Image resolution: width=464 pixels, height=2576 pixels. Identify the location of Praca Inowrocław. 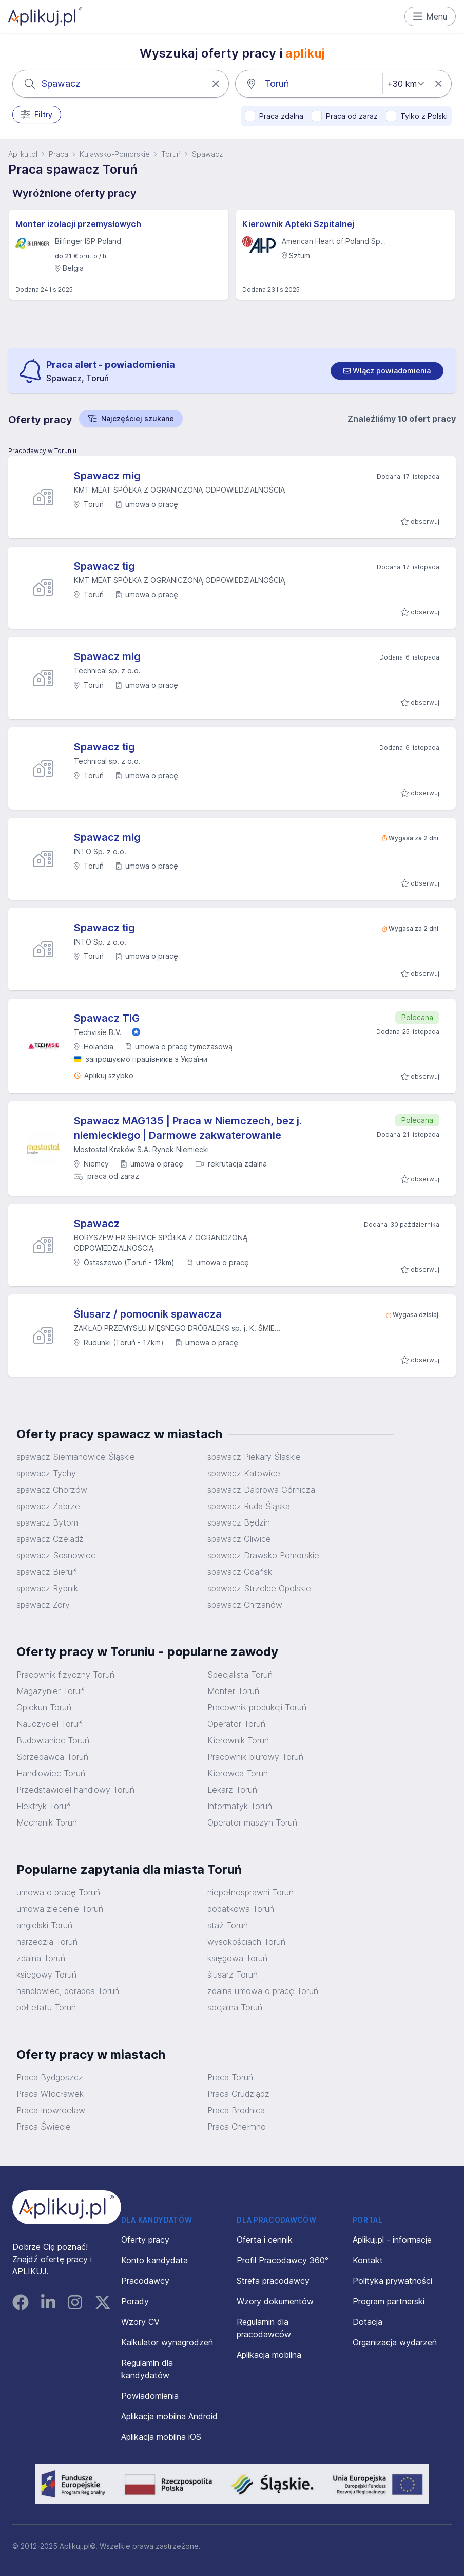
(50, 2110).